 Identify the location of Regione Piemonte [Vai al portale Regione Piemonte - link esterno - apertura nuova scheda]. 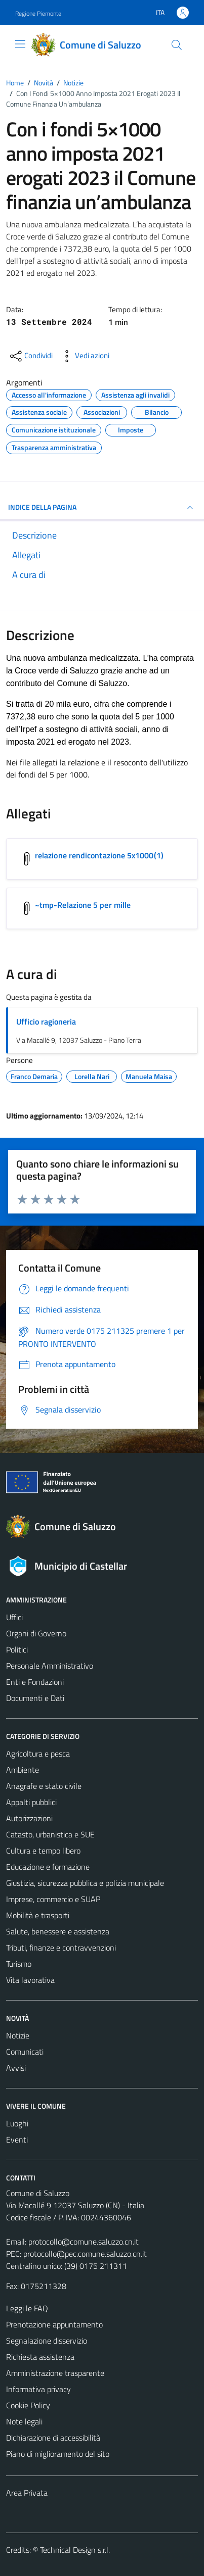
(38, 13).